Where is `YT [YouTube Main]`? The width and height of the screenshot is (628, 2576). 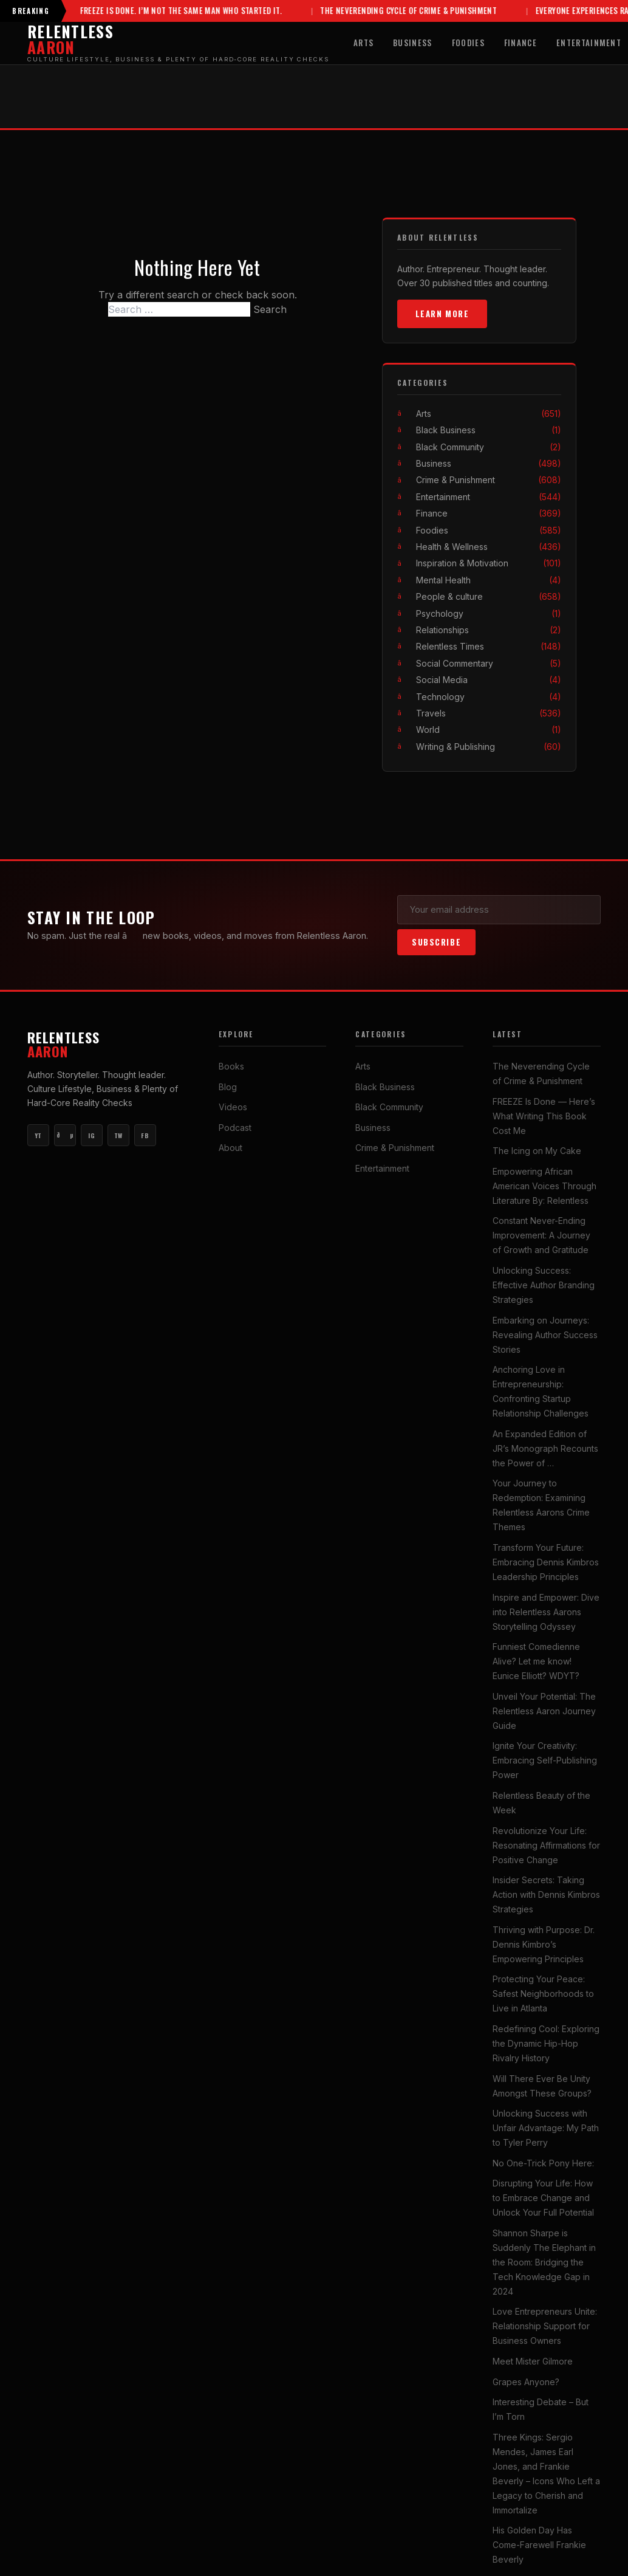
YT [YouTube Main] is located at coordinates (38, 1135).